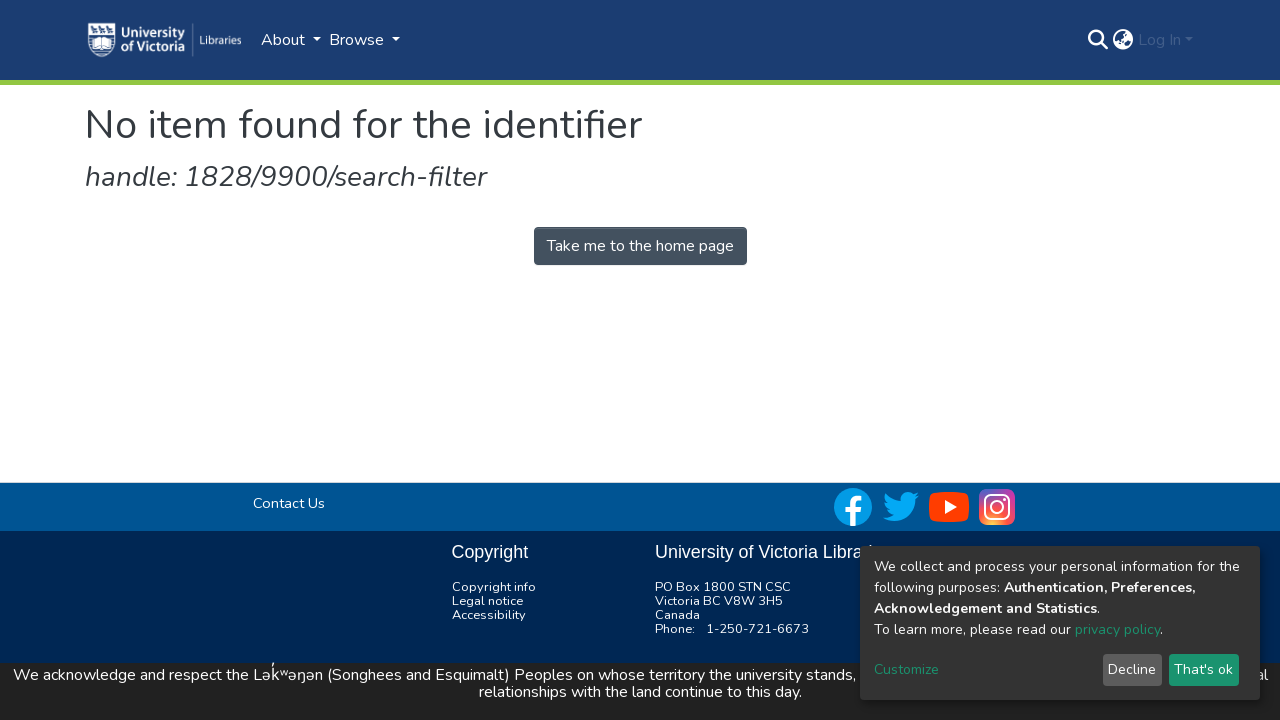 The image size is (1280, 720). I want to click on privacy policy, so click(1117, 629).